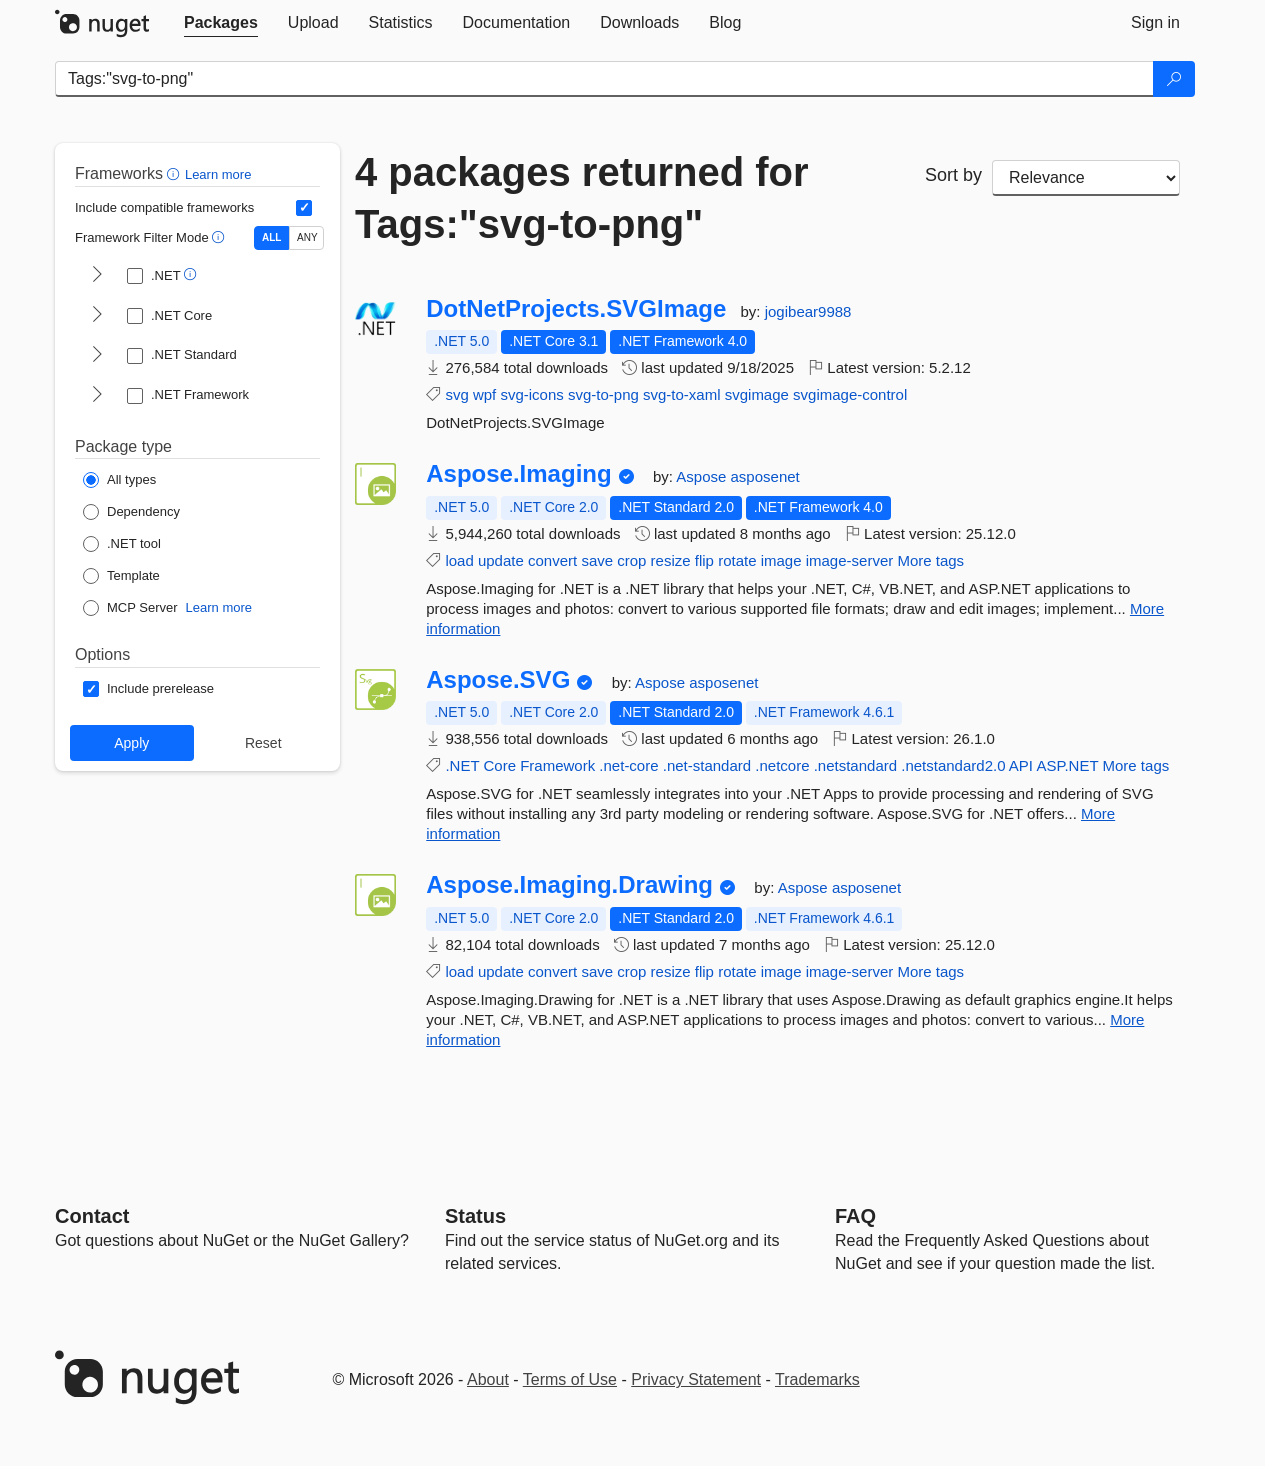  I want to click on [Package Type: .NET tool], so click(122, 544).